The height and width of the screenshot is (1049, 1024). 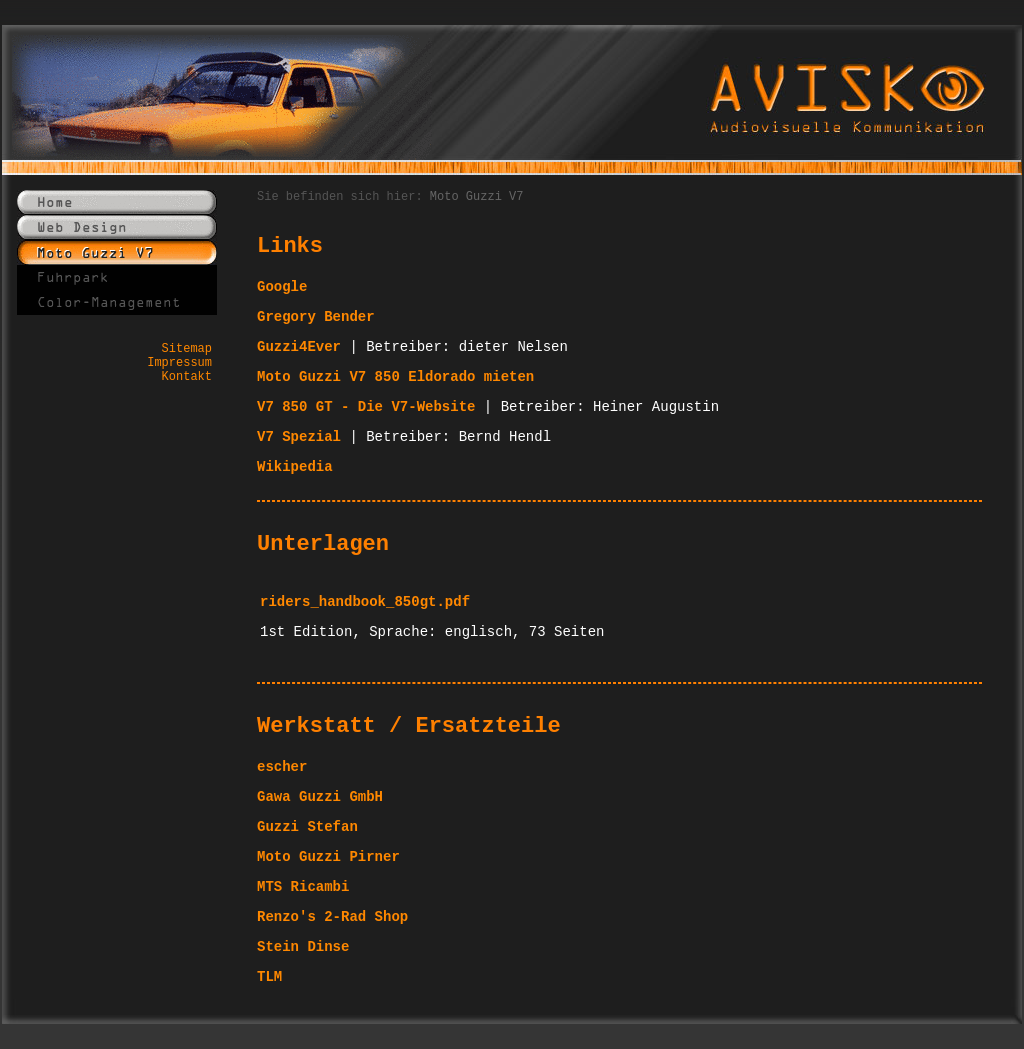 I want to click on Stein Dinse, so click(x=303, y=947).